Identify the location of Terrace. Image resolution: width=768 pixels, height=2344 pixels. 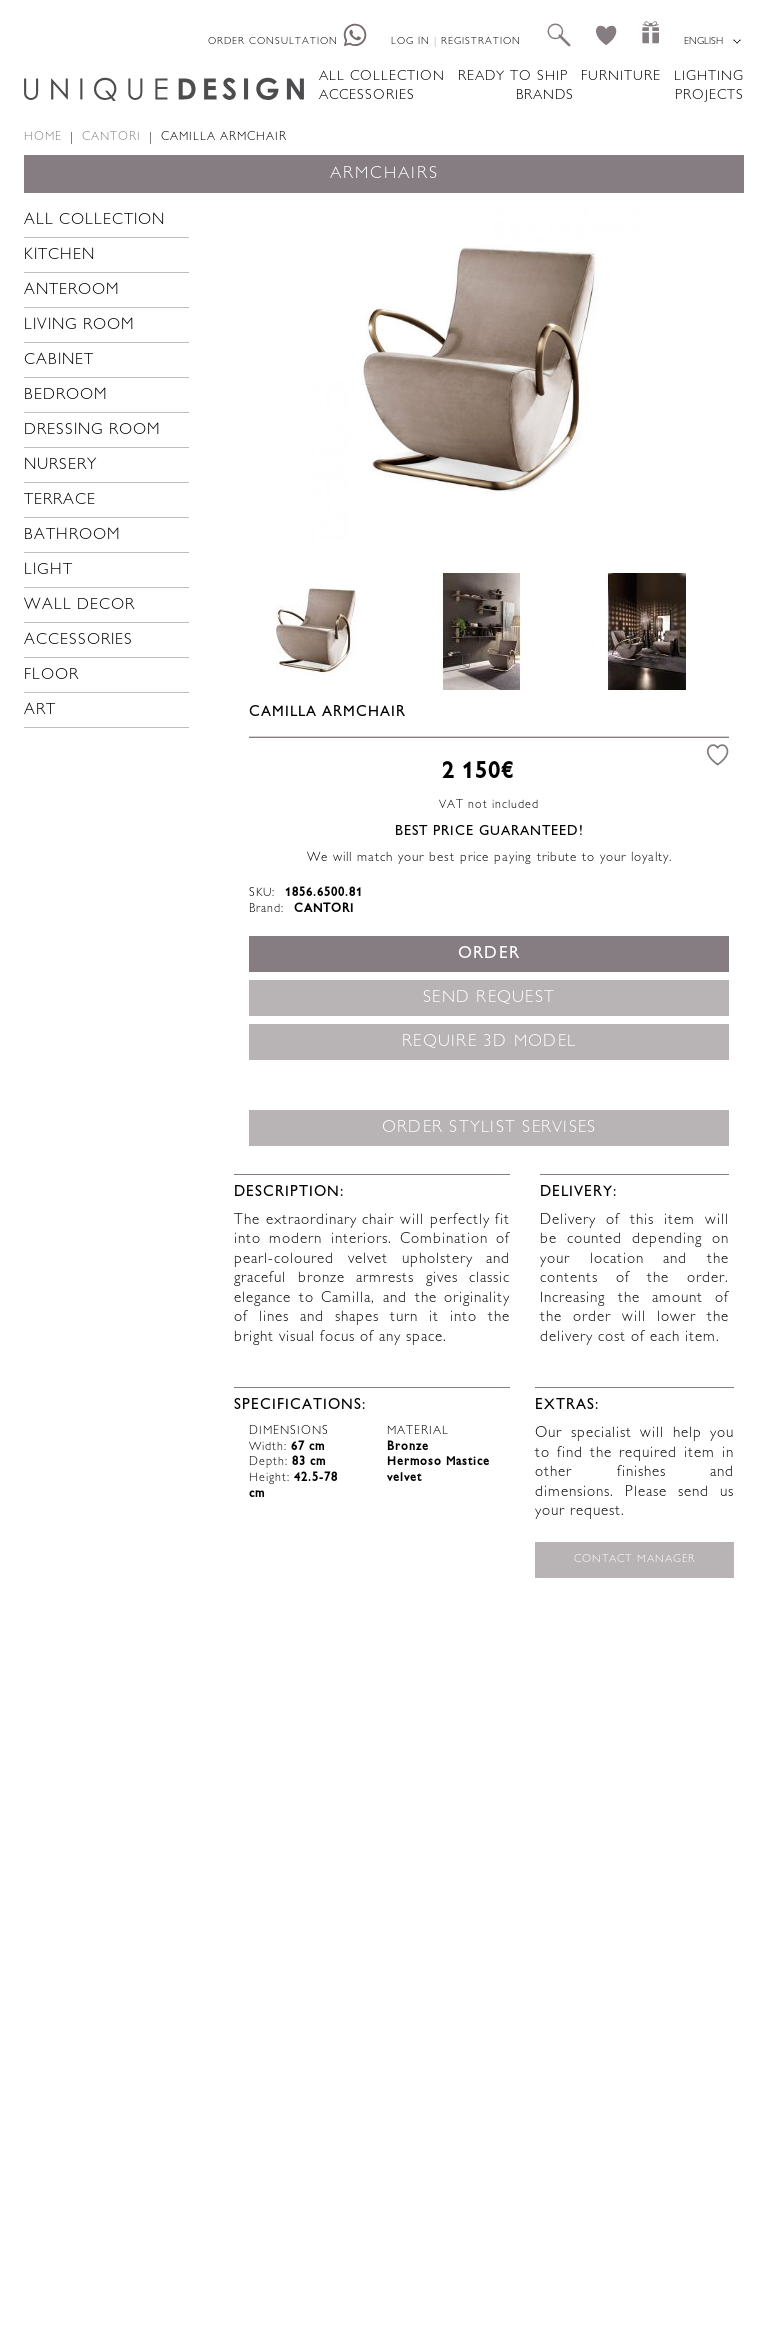
(60, 500).